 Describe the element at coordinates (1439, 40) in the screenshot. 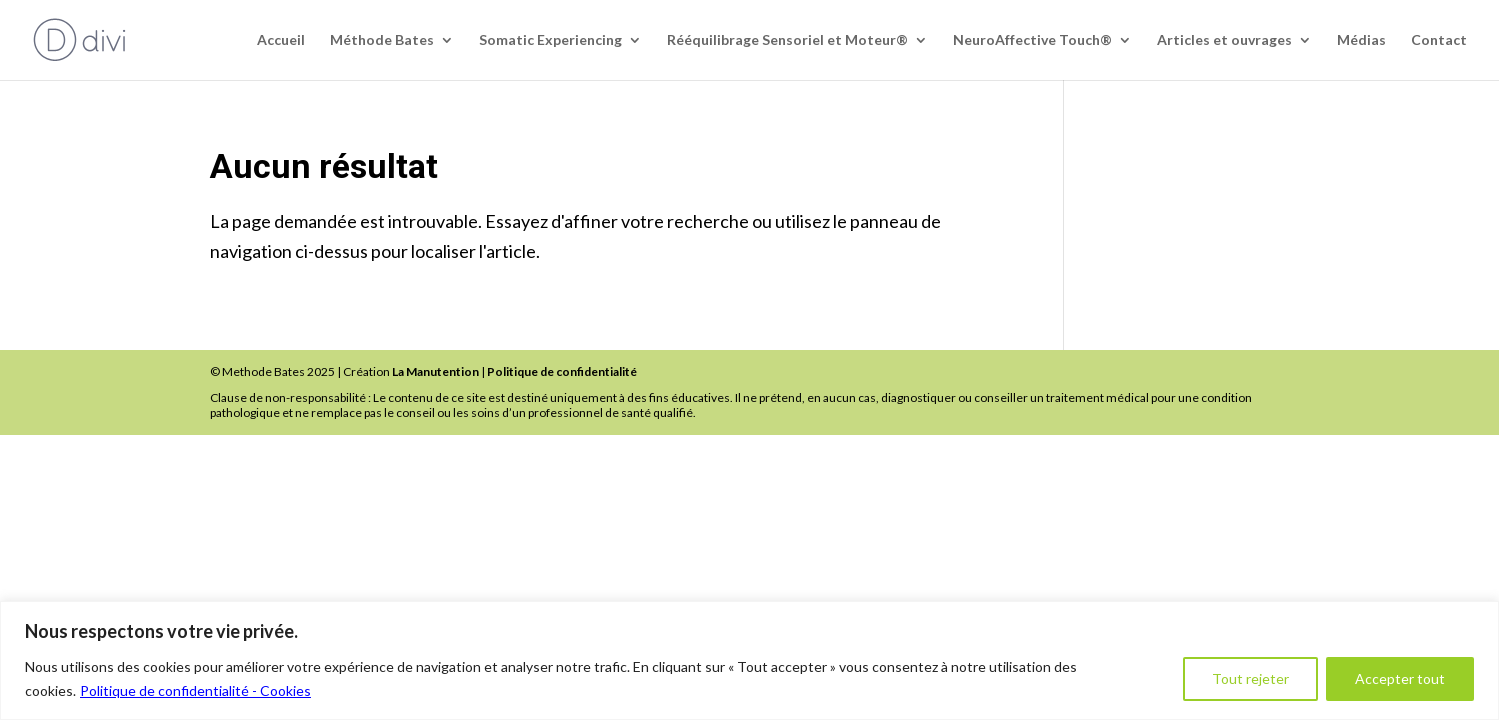

I see `Contact` at that location.